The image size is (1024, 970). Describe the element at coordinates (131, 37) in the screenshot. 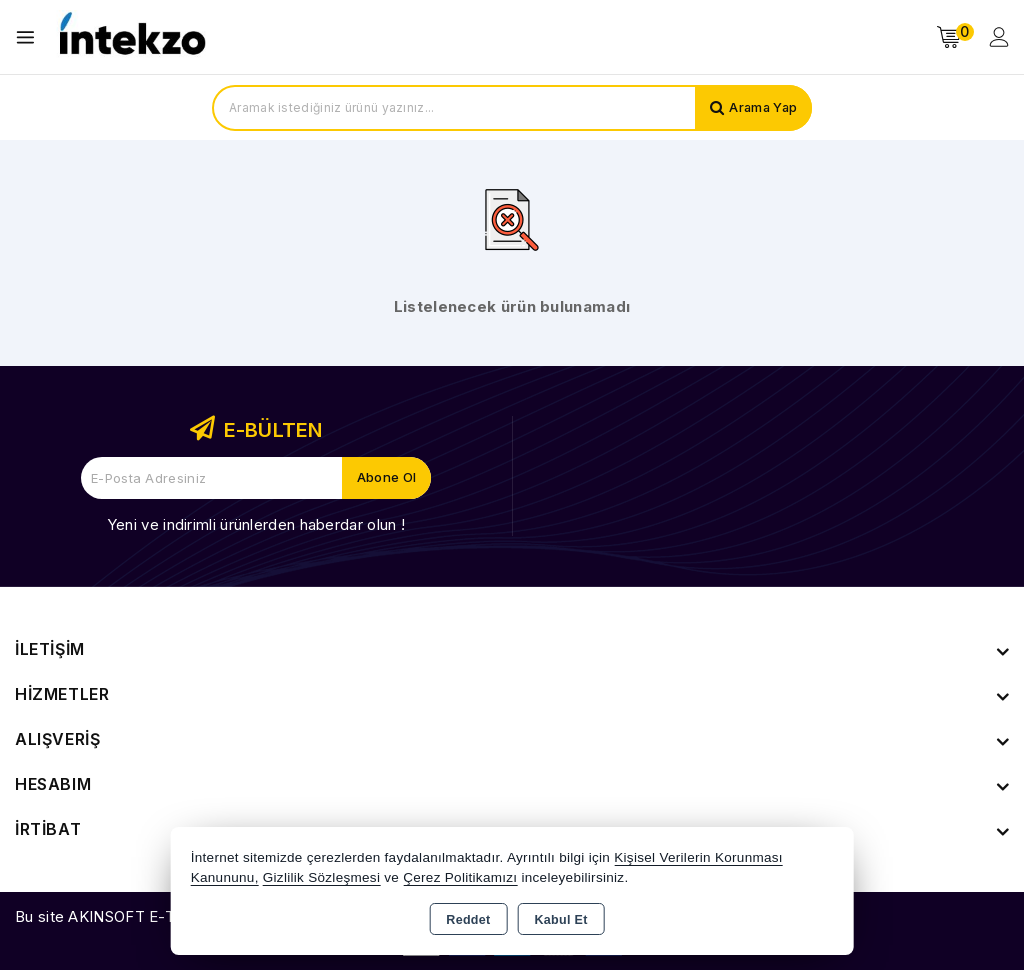

I see `[Xstore]` at that location.